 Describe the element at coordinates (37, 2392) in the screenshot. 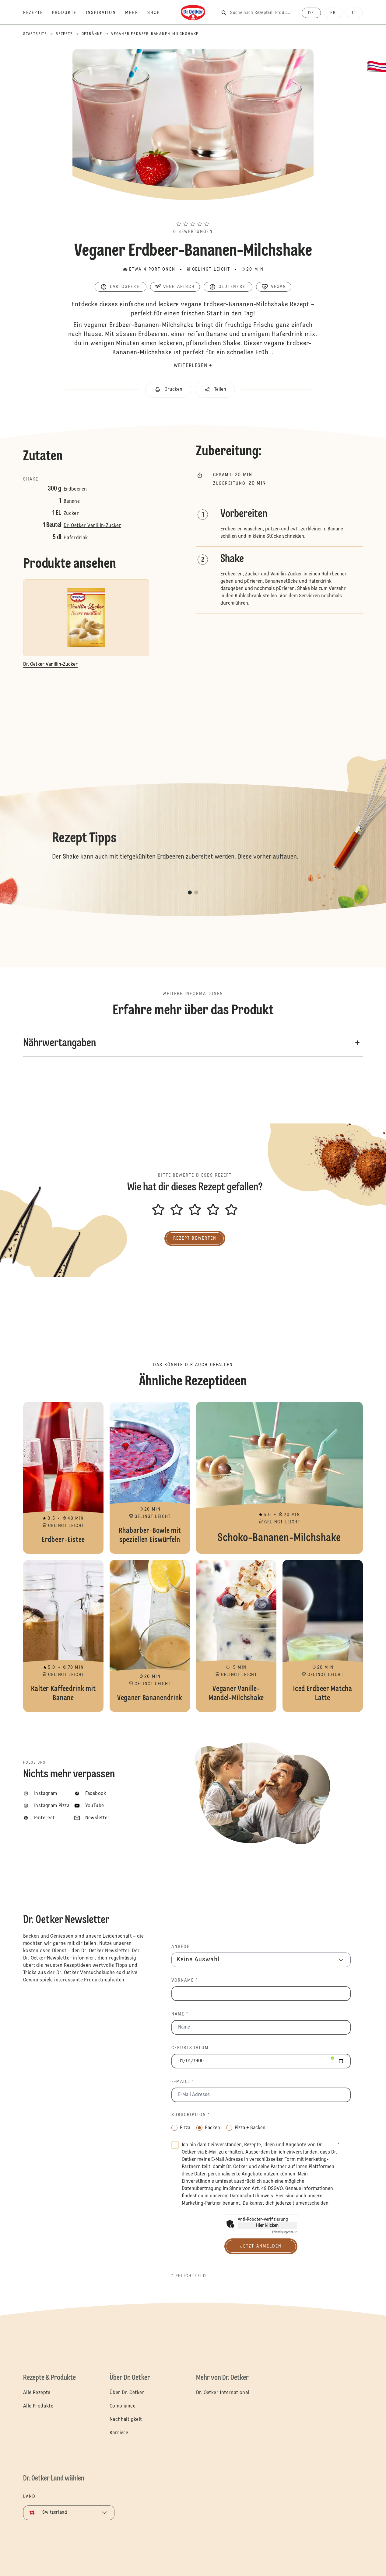

I see `Alle Rezepte` at that location.